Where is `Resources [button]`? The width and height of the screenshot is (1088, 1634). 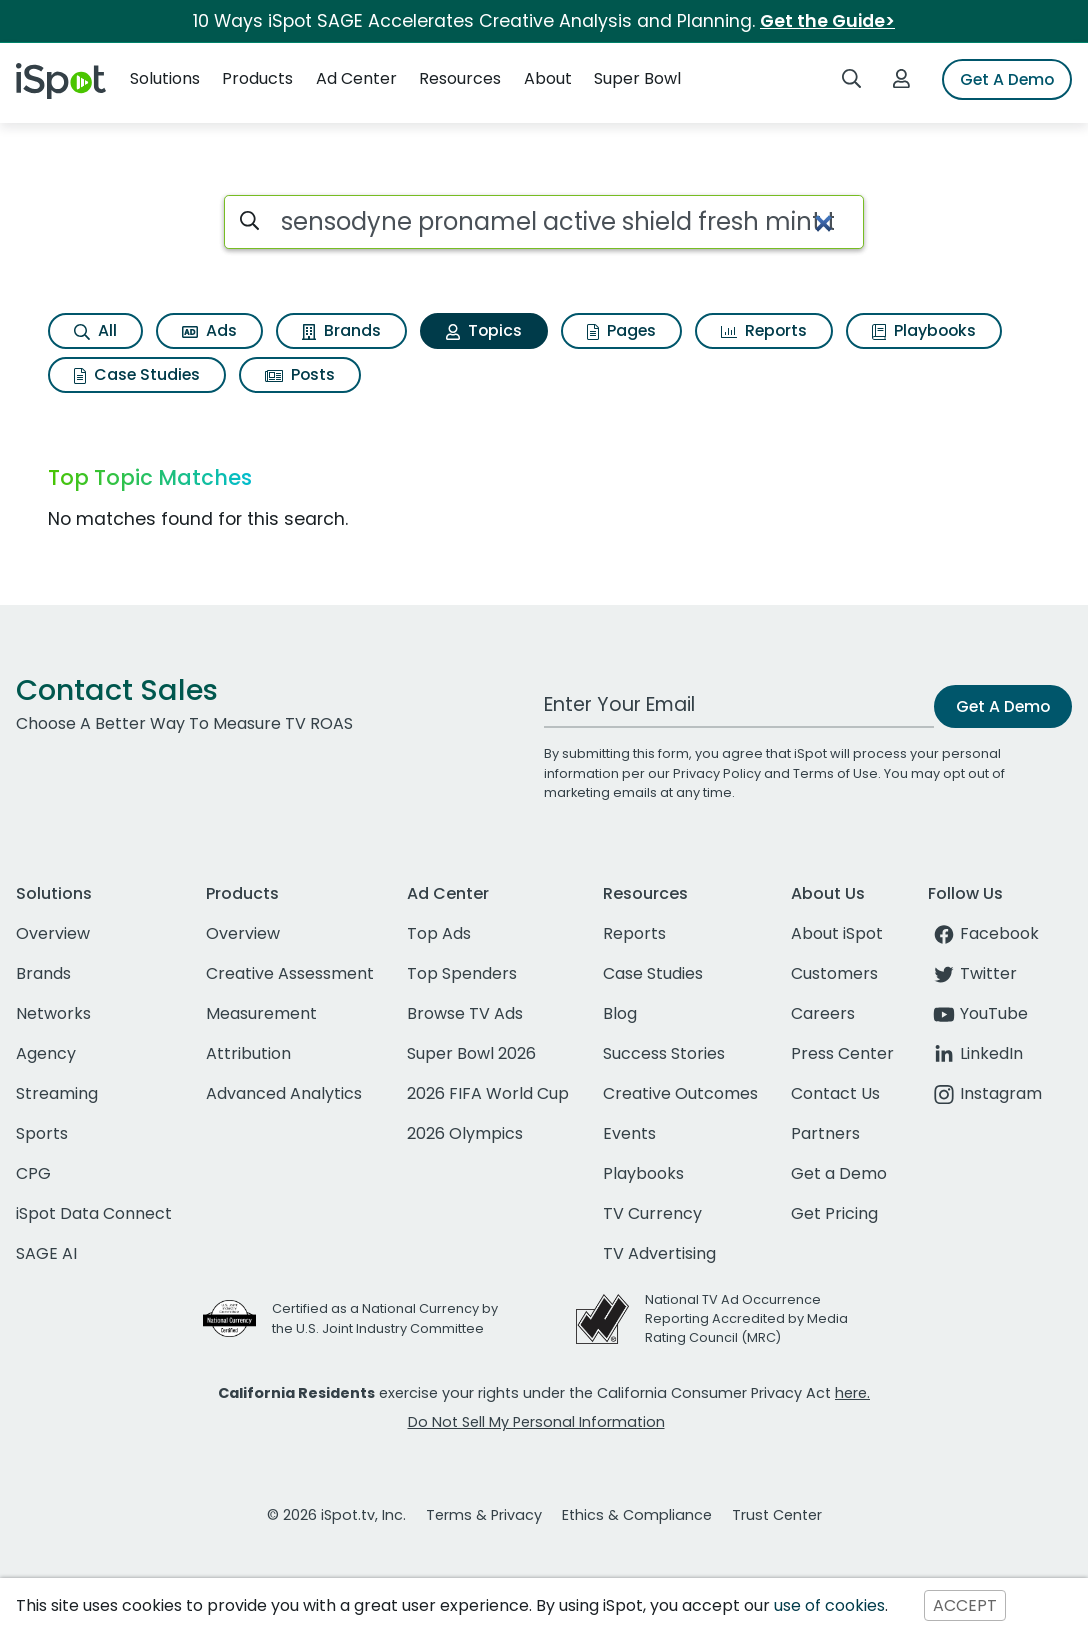
Resources [button] is located at coordinates (460, 78).